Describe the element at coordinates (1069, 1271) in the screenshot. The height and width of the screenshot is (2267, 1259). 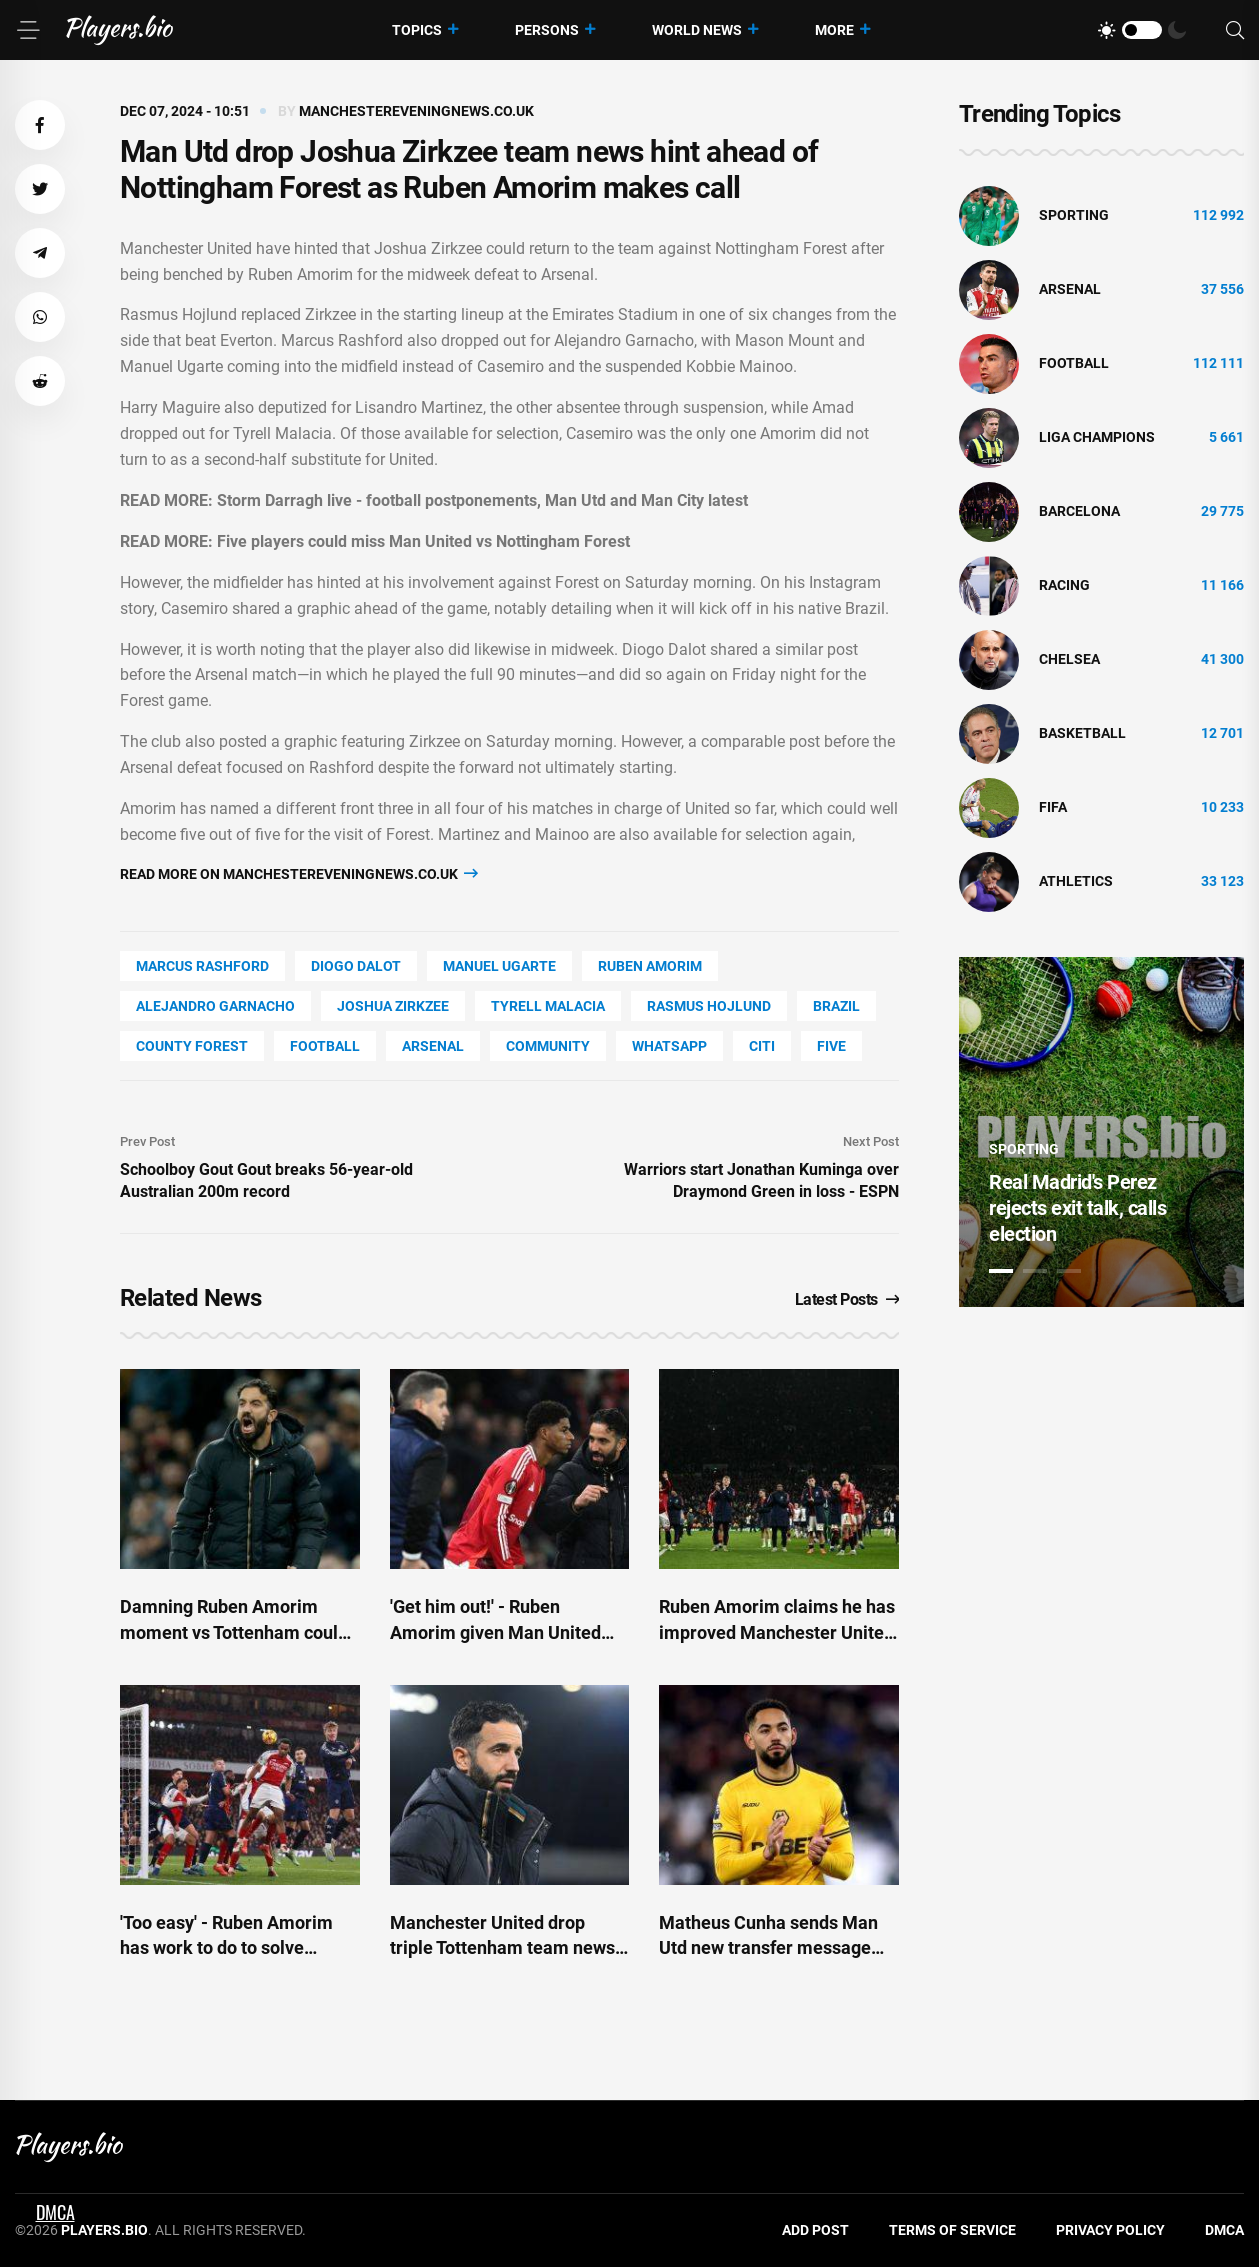
I see `3 [tab]` at that location.